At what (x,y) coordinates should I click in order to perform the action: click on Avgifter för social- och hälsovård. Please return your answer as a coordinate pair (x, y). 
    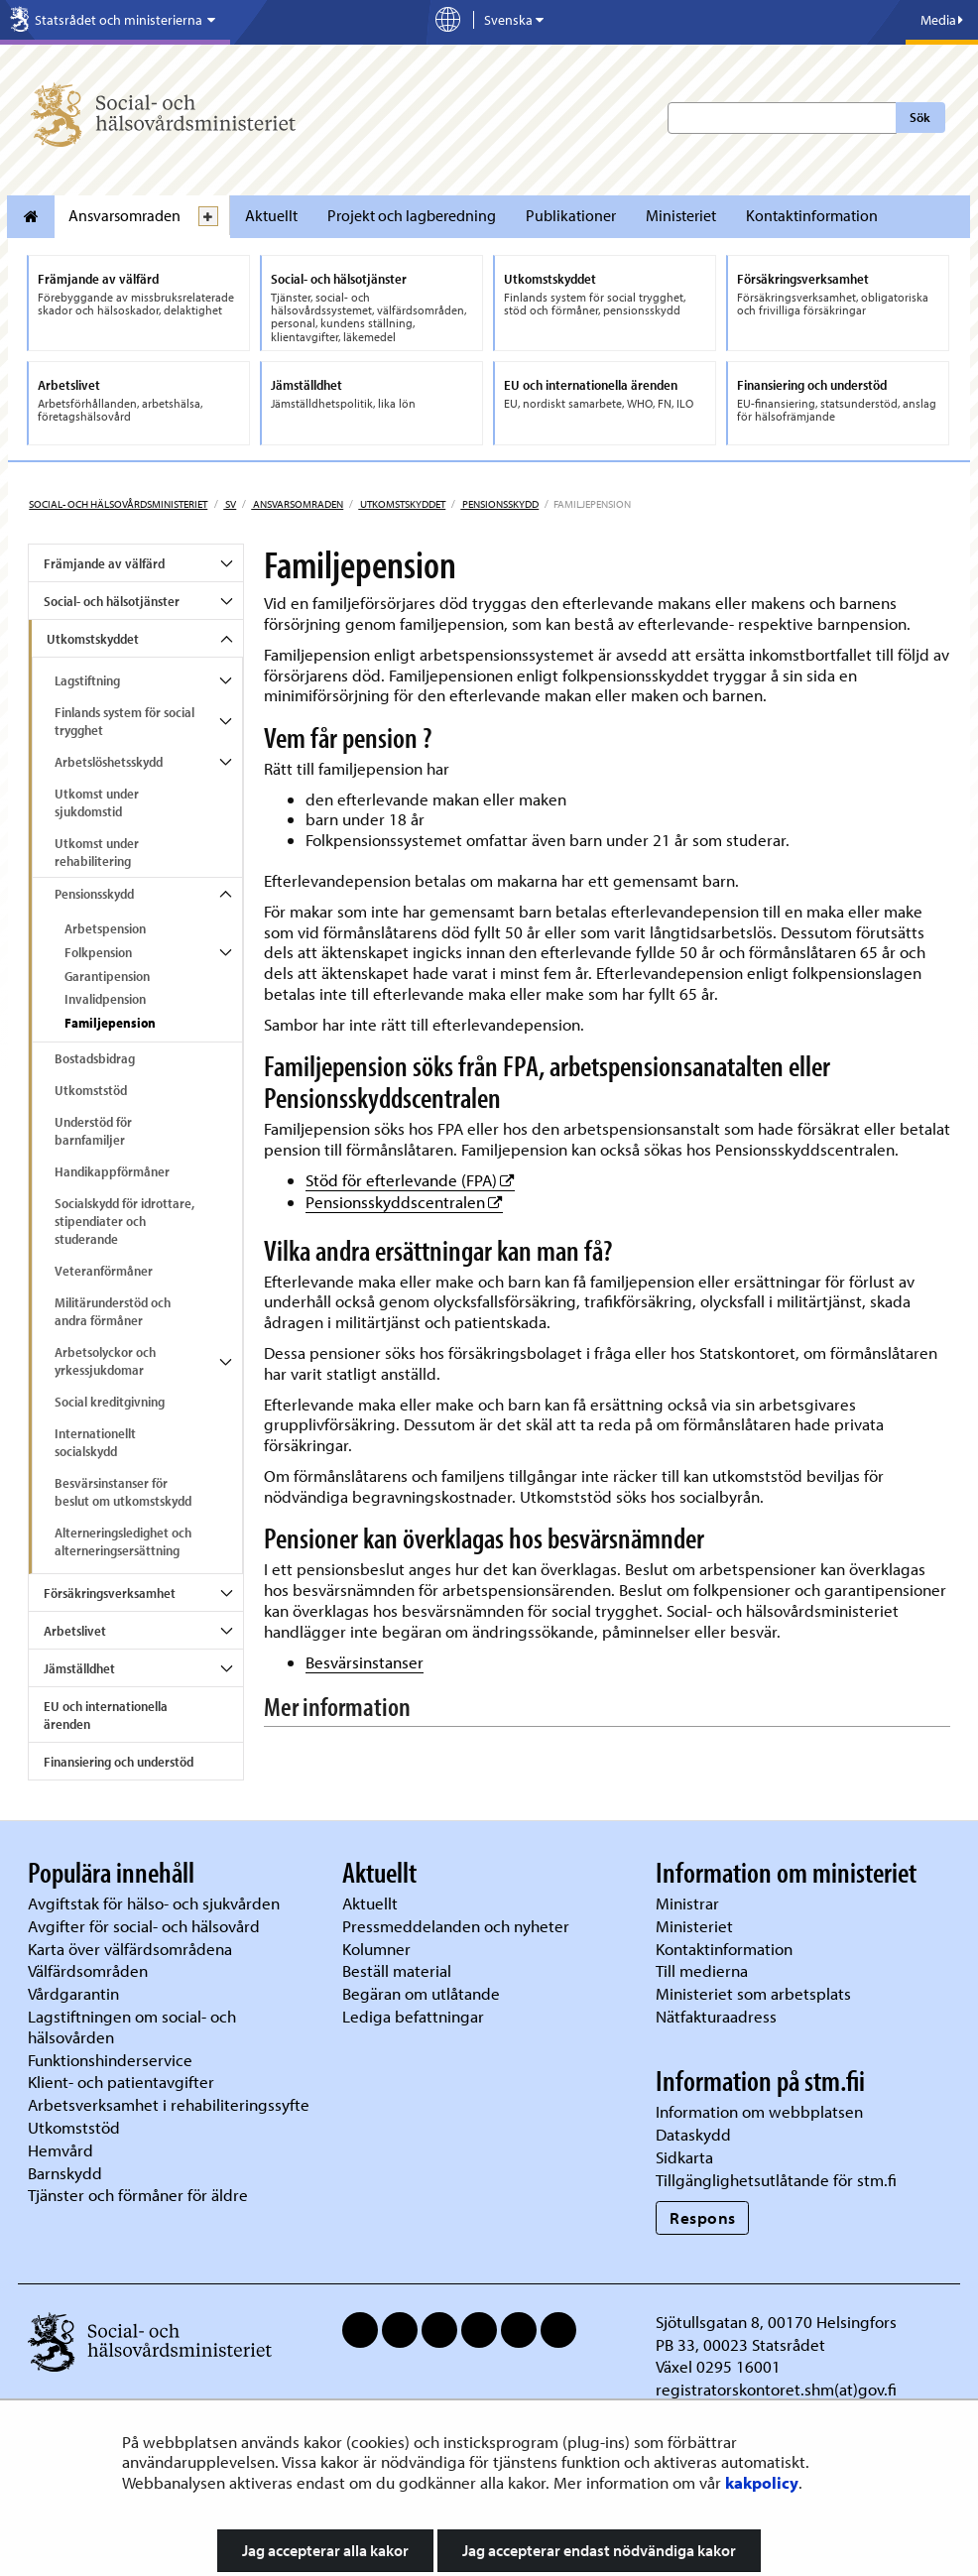
    Looking at the image, I should click on (144, 1925).